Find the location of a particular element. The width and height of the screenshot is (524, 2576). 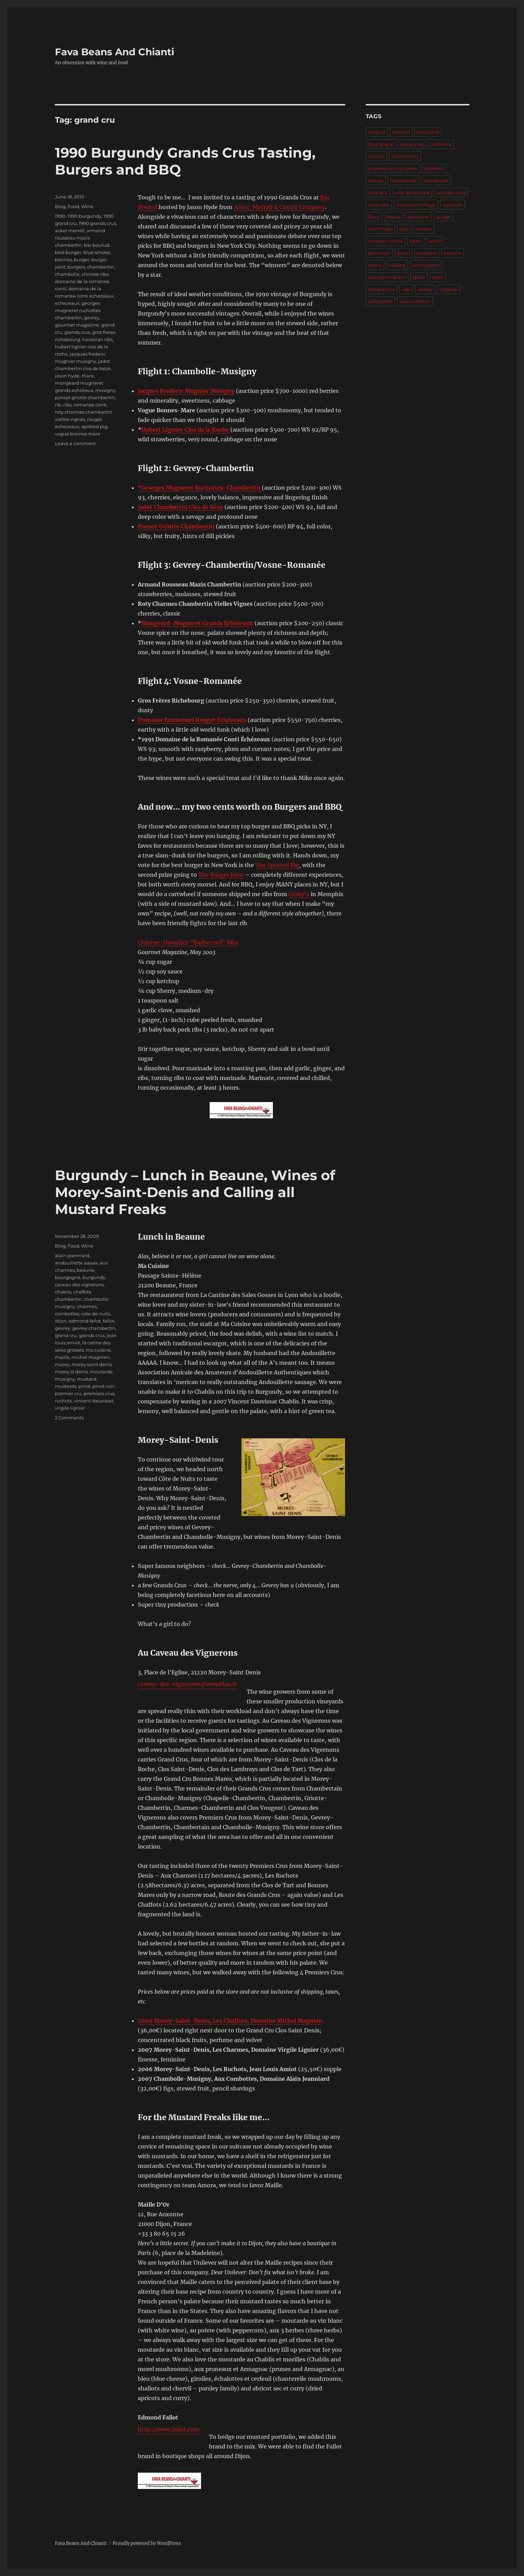

faury is located at coordinates (374, 216).